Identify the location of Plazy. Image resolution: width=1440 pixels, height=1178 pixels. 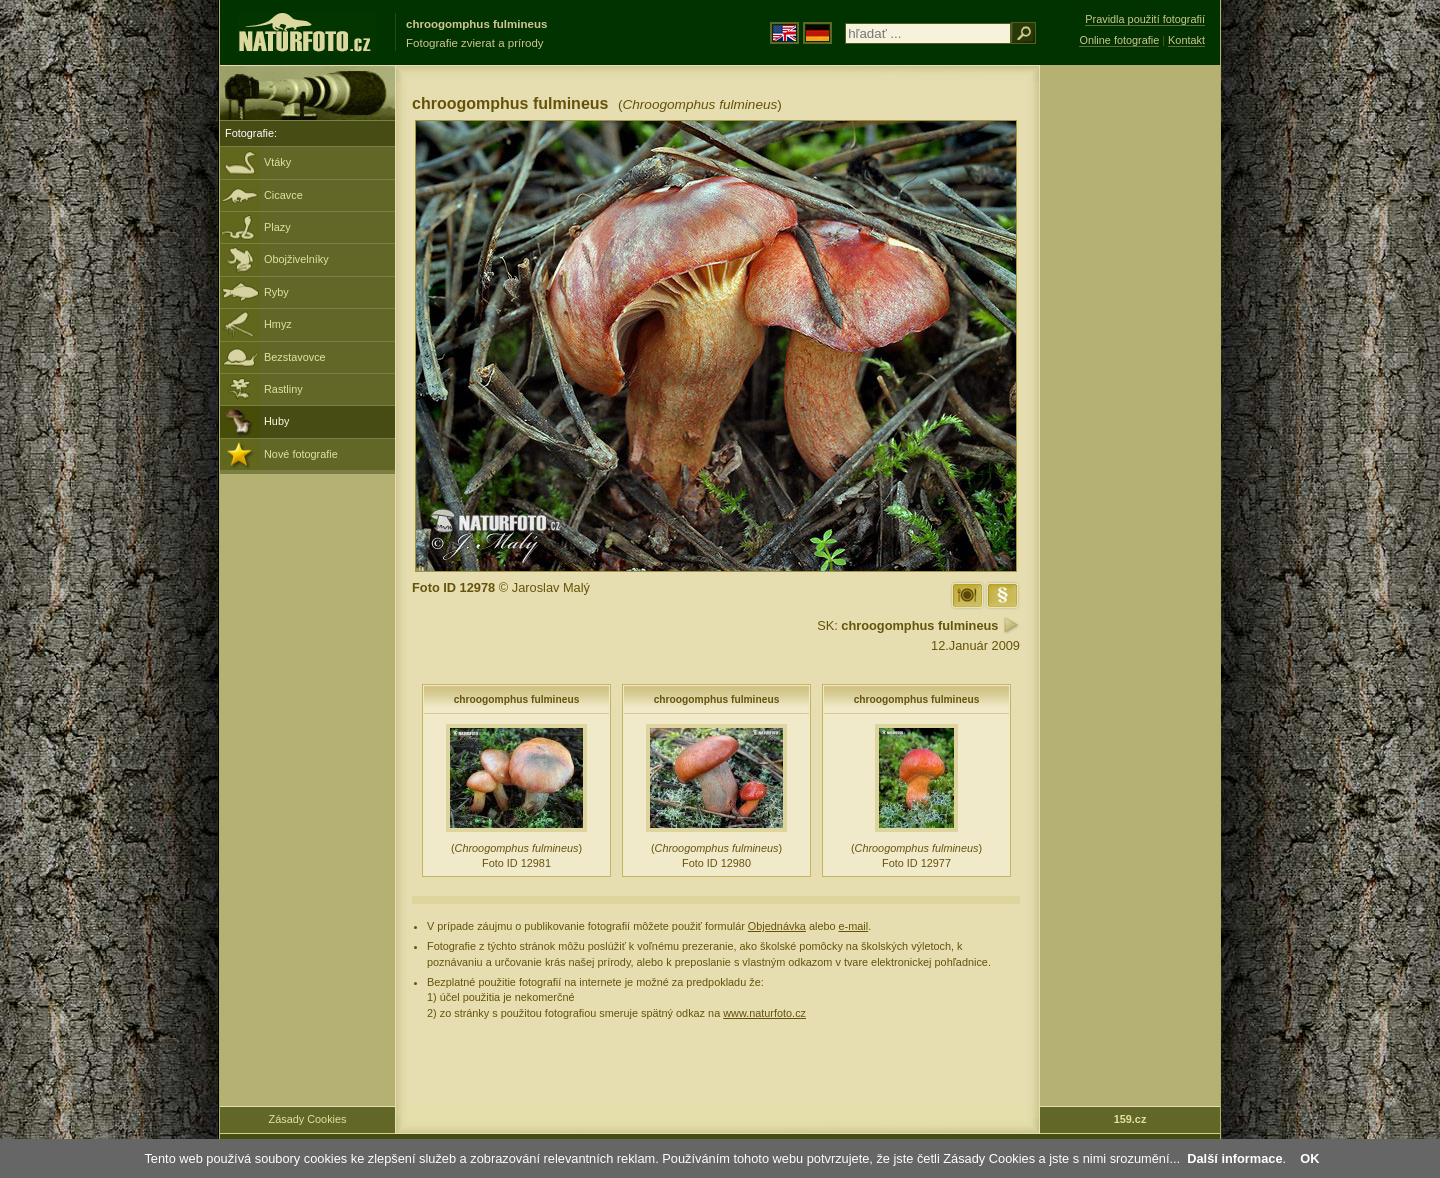
(277, 227).